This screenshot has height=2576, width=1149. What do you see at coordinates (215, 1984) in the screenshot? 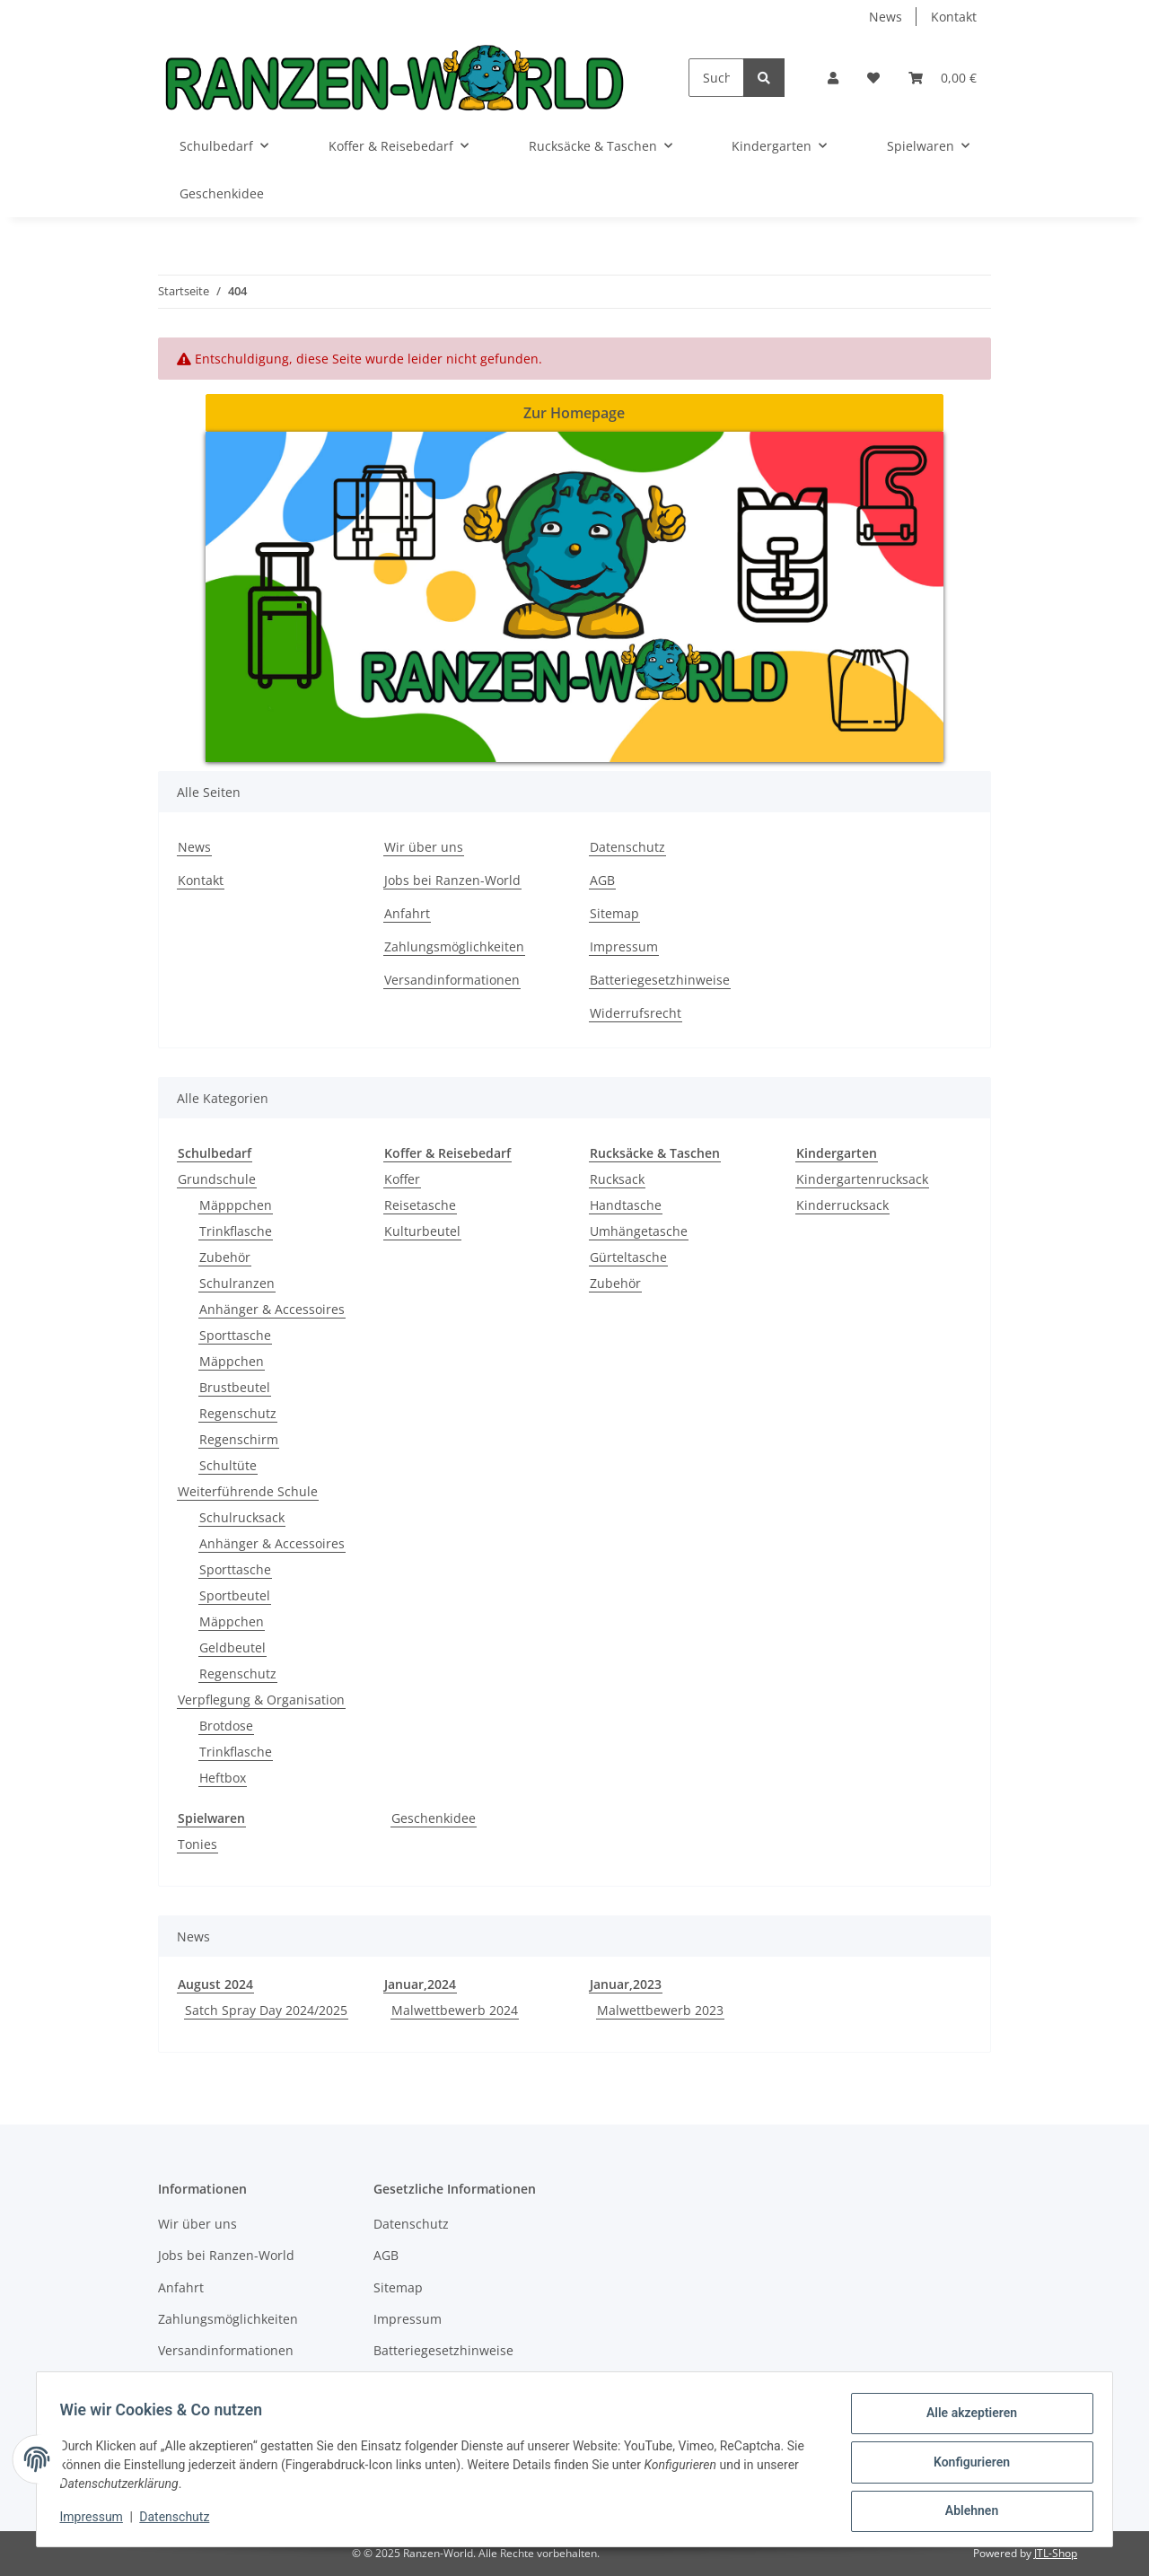
I see `August 2024` at bounding box center [215, 1984].